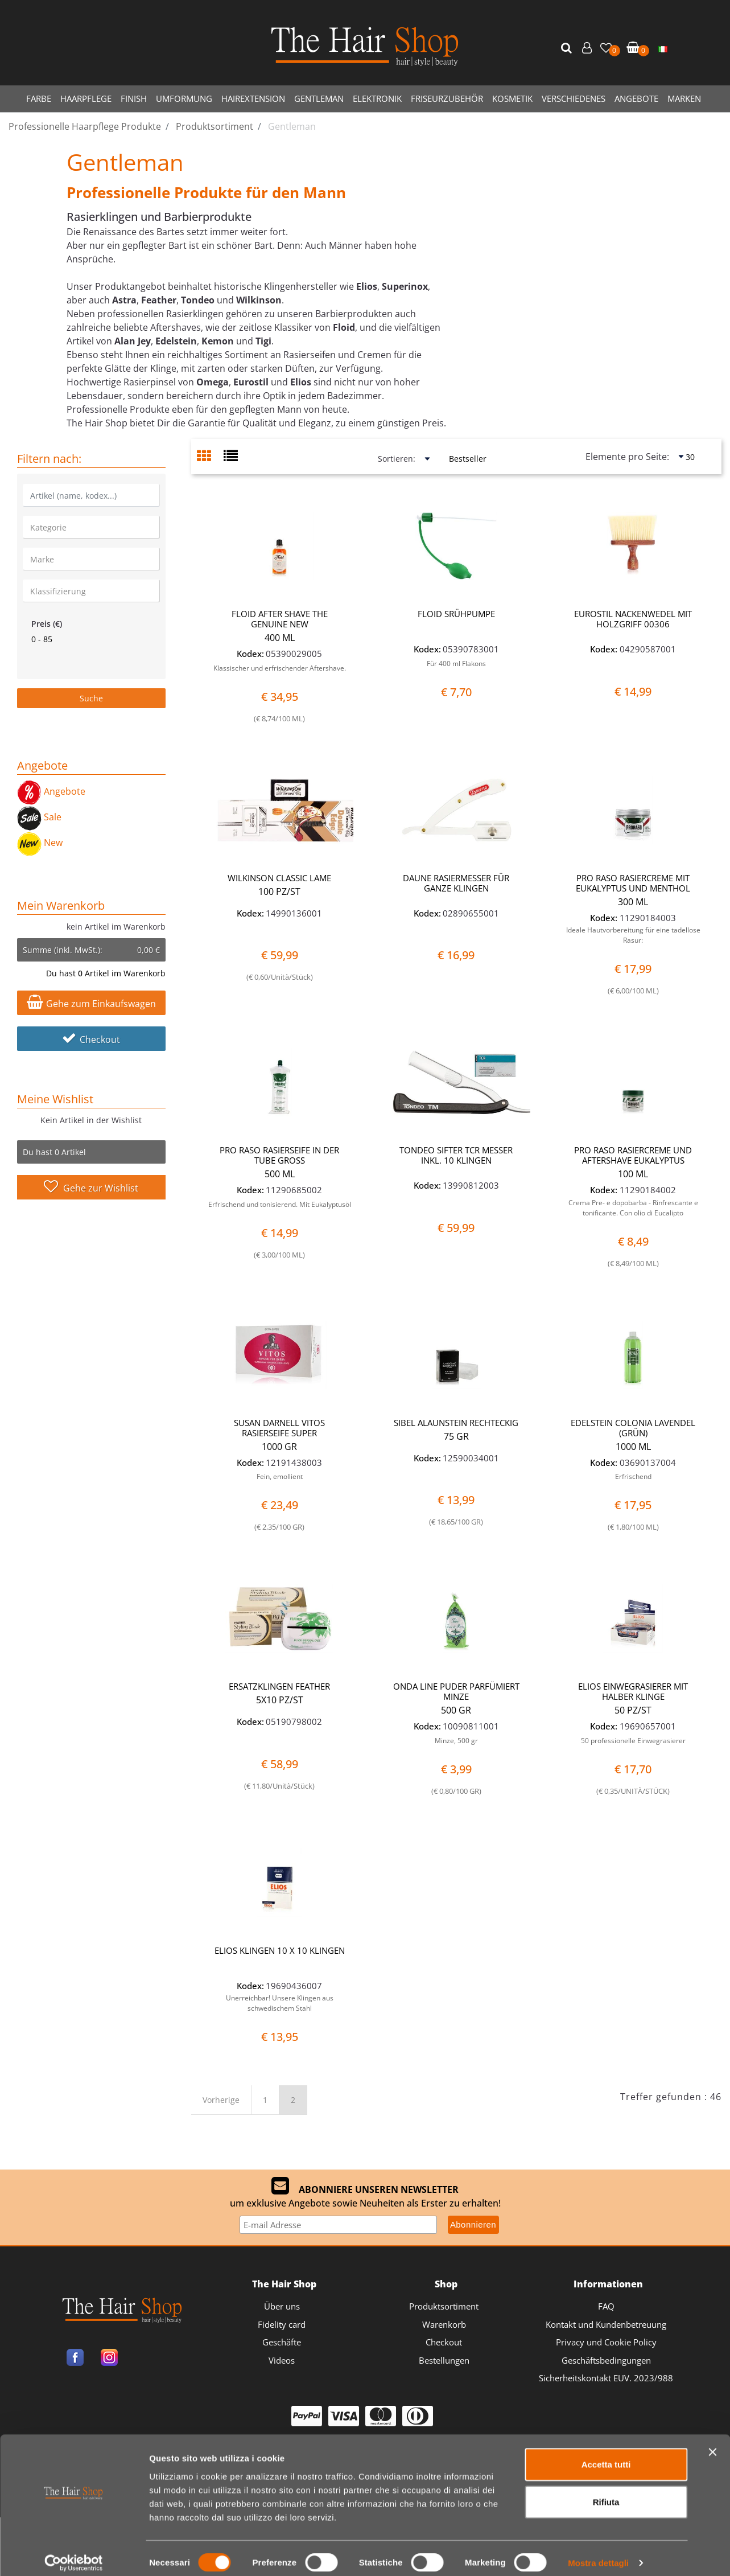 Image resolution: width=730 pixels, height=2576 pixels. What do you see at coordinates (279, 668) in the screenshot?
I see `Klassischer und erfrischender Aftershave.` at bounding box center [279, 668].